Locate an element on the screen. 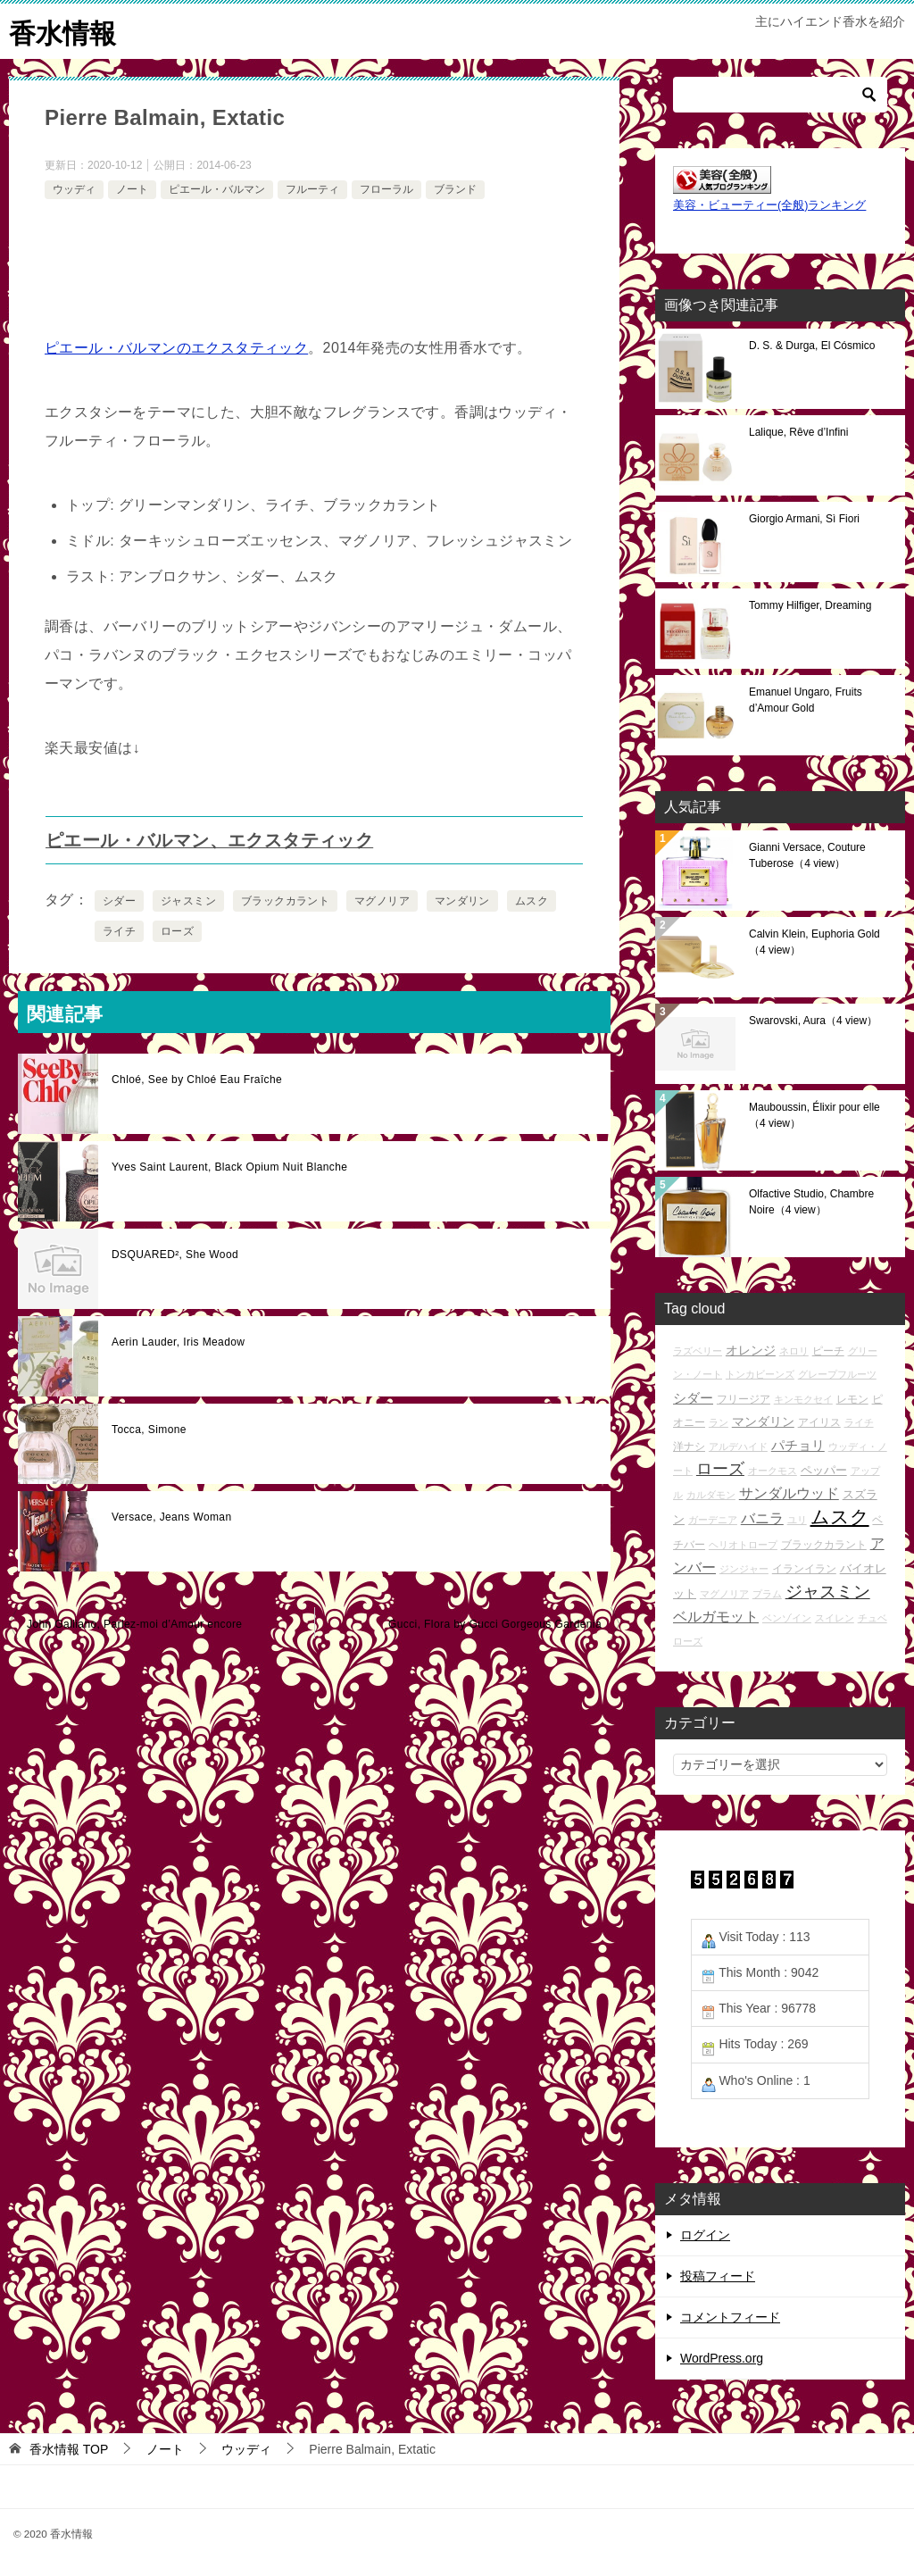 The image size is (914, 2576). ブランド is located at coordinates (455, 188).